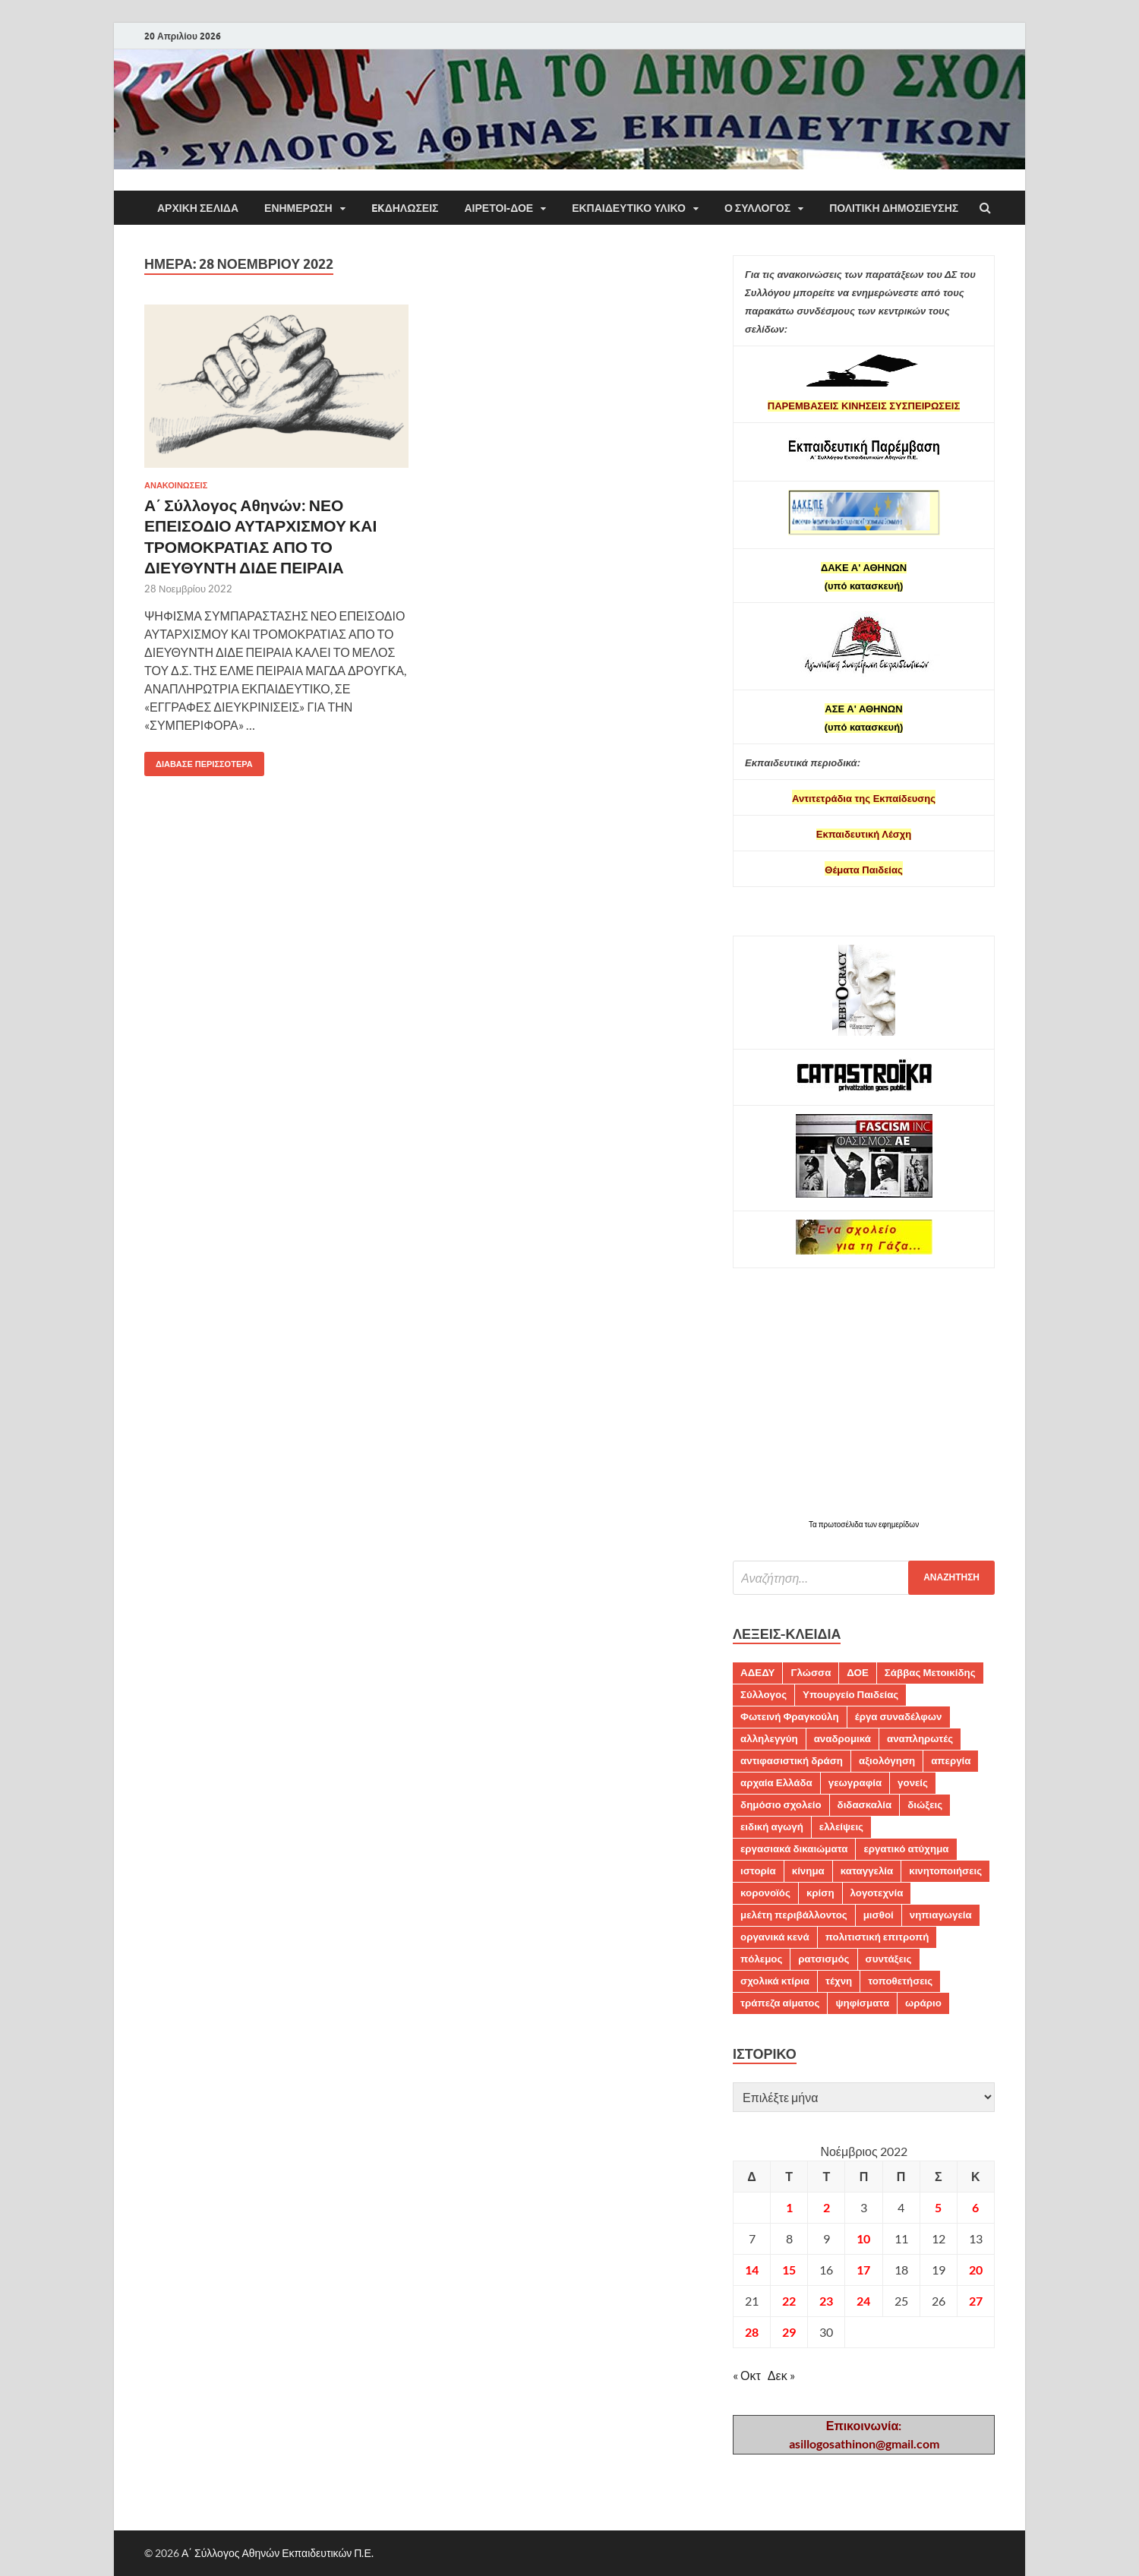 Image resolution: width=1139 pixels, height=2576 pixels. Describe the element at coordinates (791, 1760) in the screenshot. I see `αντιφασιστική δράση` at that location.